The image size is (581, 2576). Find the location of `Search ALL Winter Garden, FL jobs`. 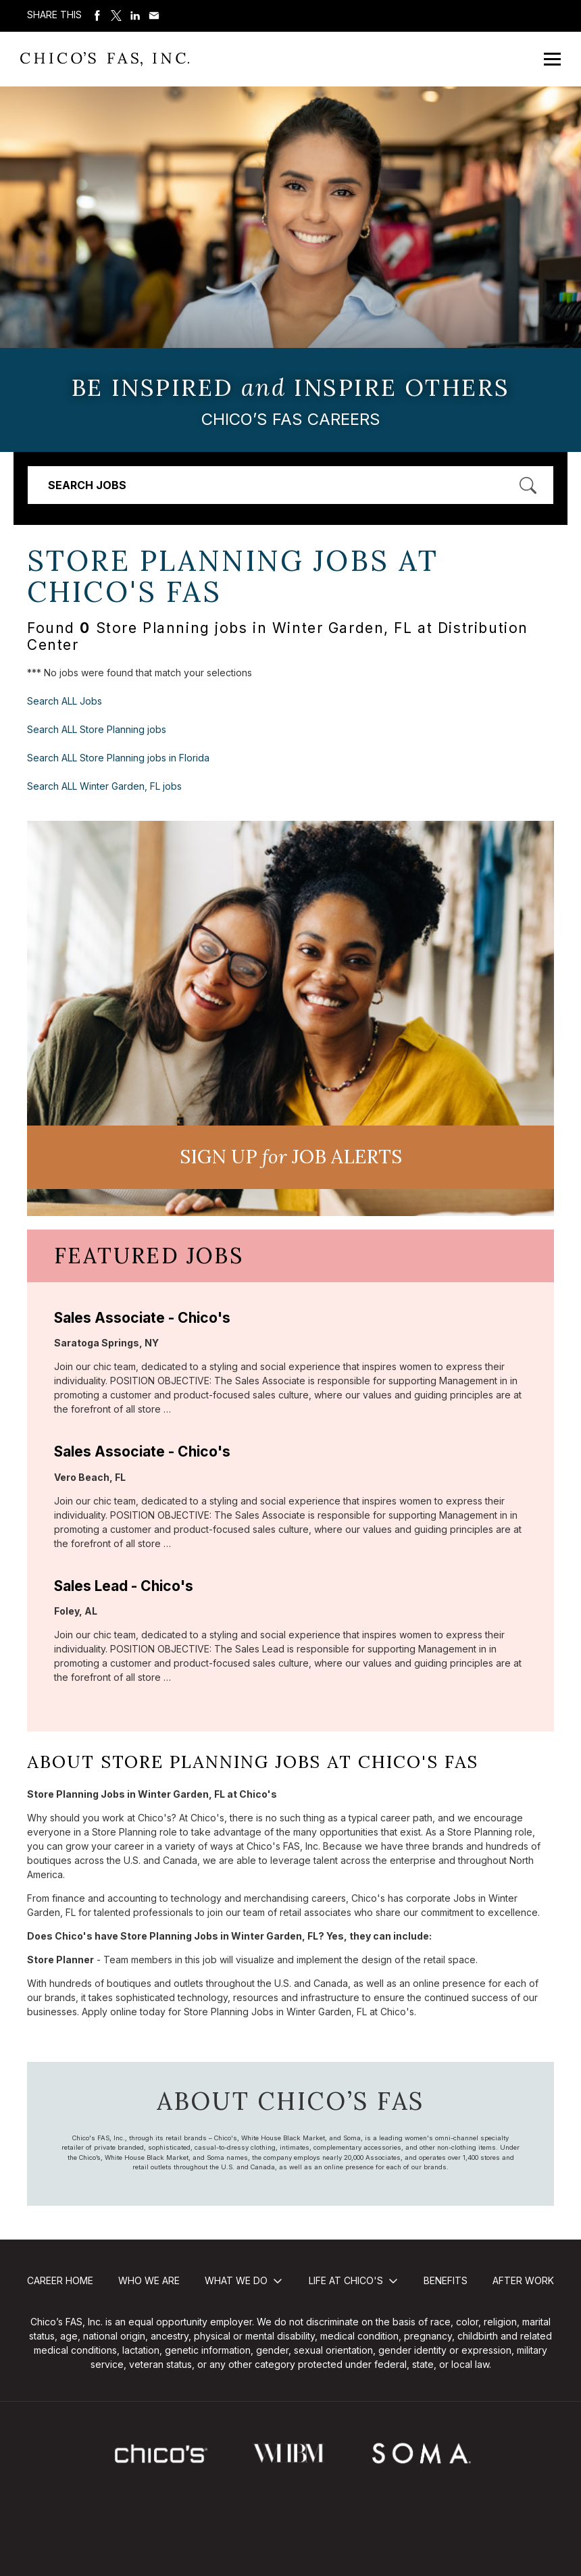

Search ALL Winter Garden, FL jobs is located at coordinates (104, 786).